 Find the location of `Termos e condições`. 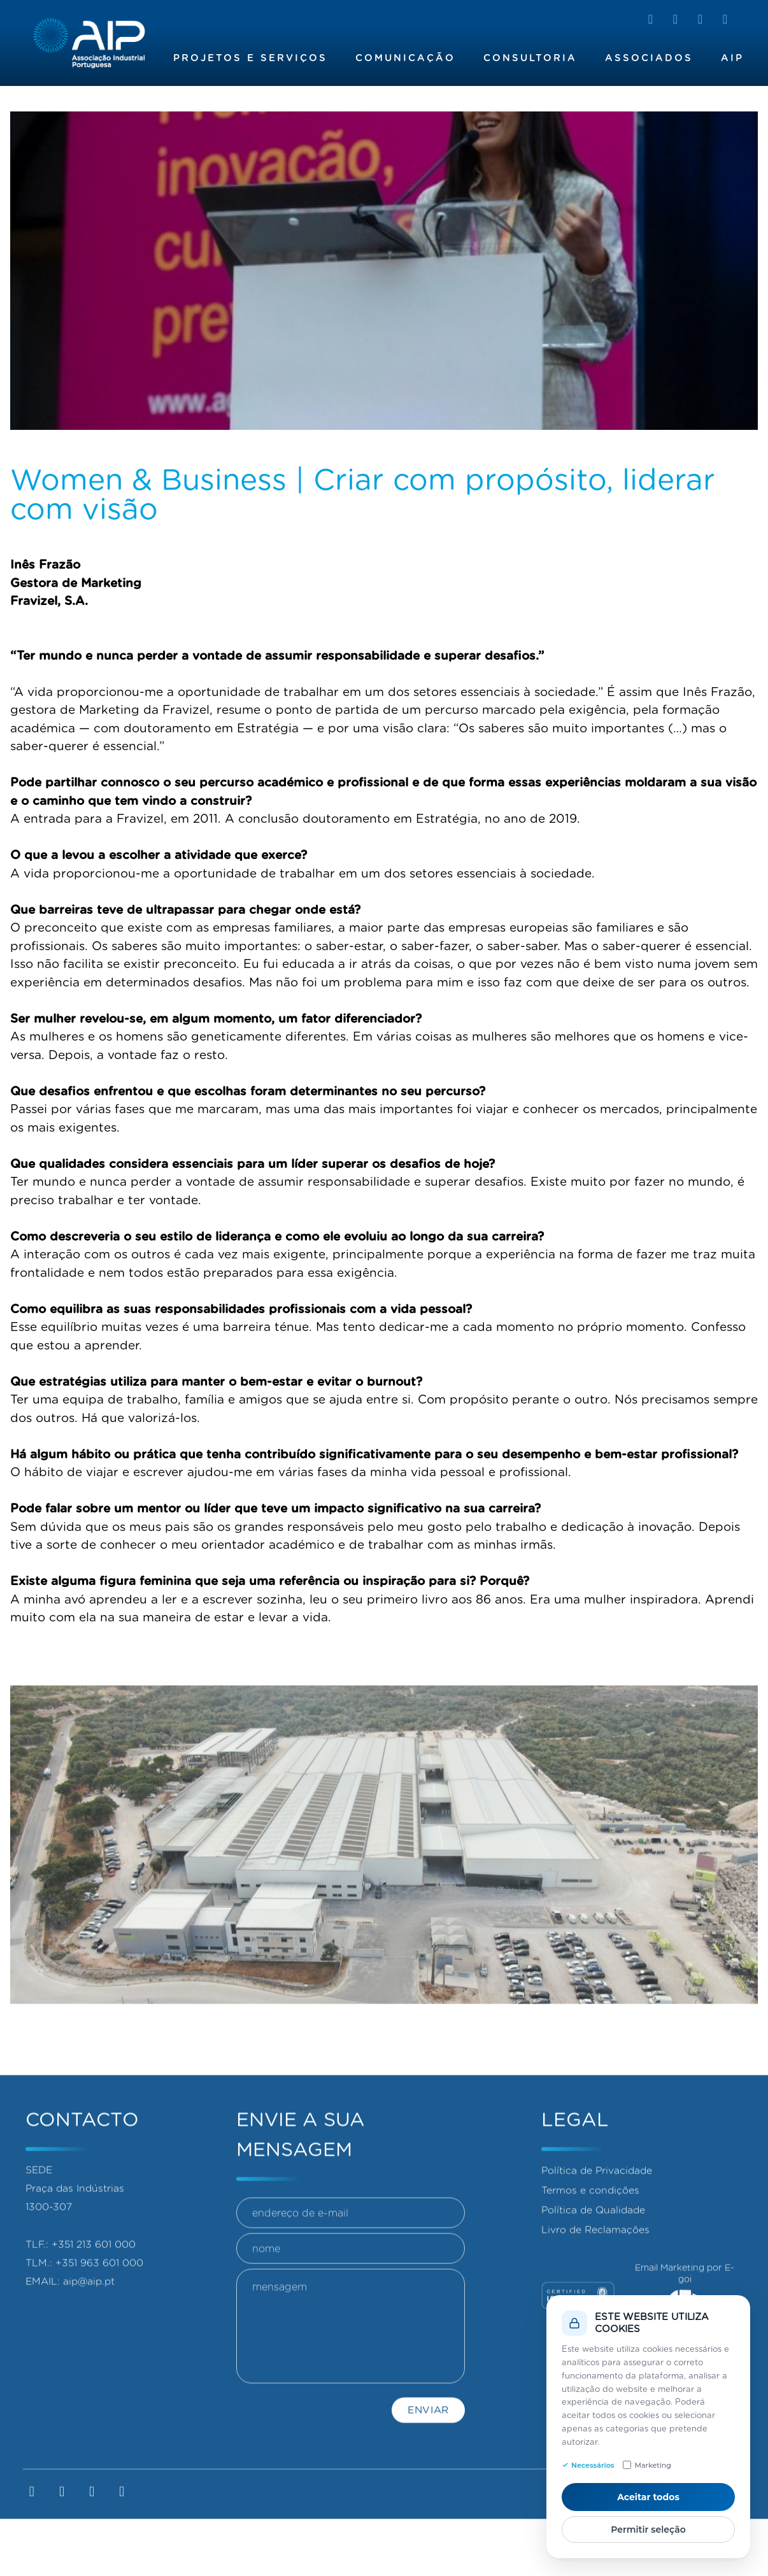

Termos e condições is located at coordinates (590, 2234).